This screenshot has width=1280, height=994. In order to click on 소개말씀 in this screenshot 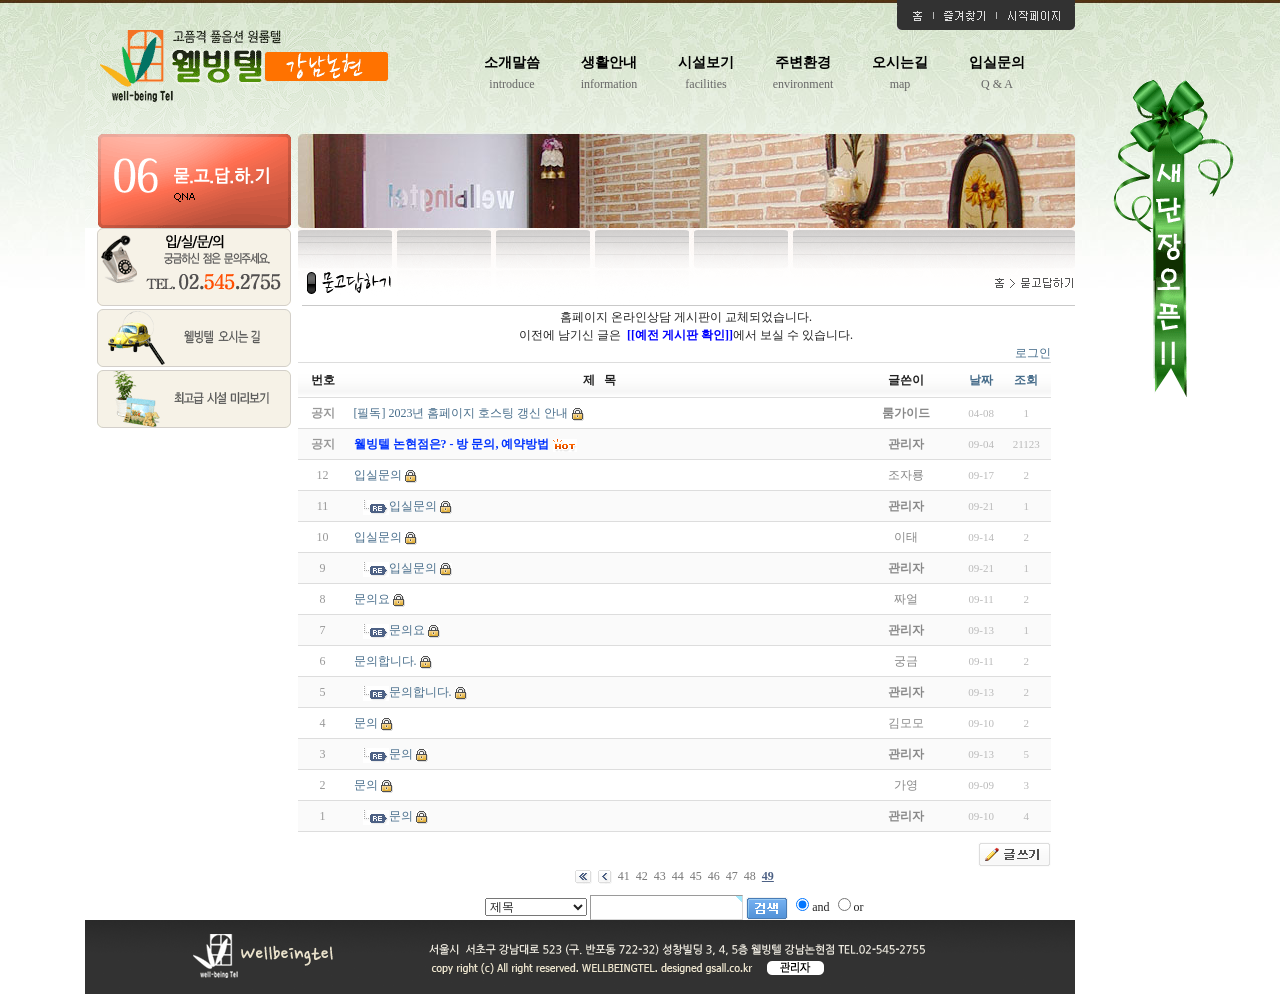, I will do `click(512, 62)`.